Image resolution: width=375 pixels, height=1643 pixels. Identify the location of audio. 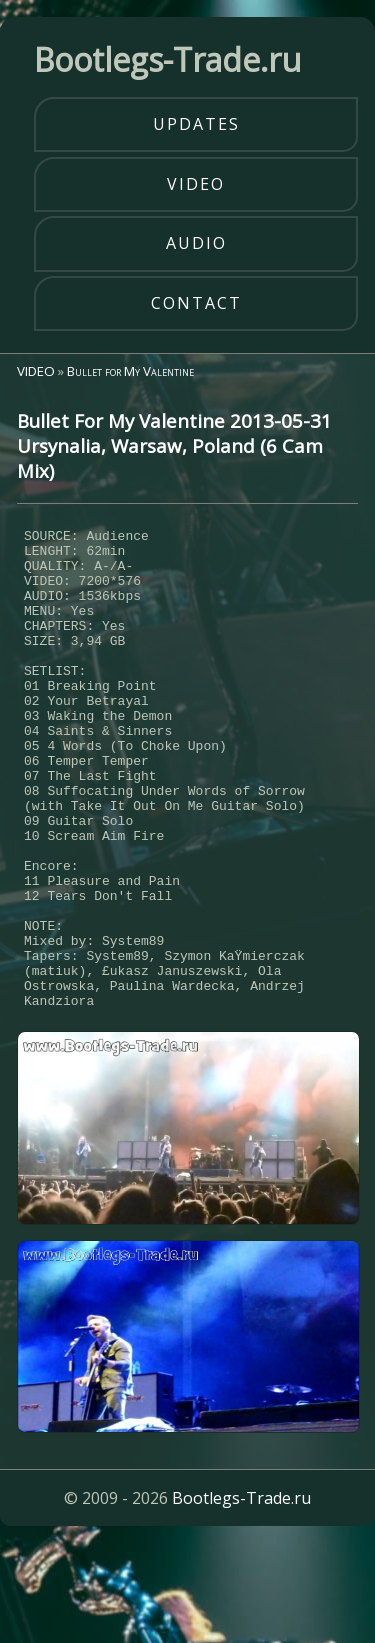
(196, 243).